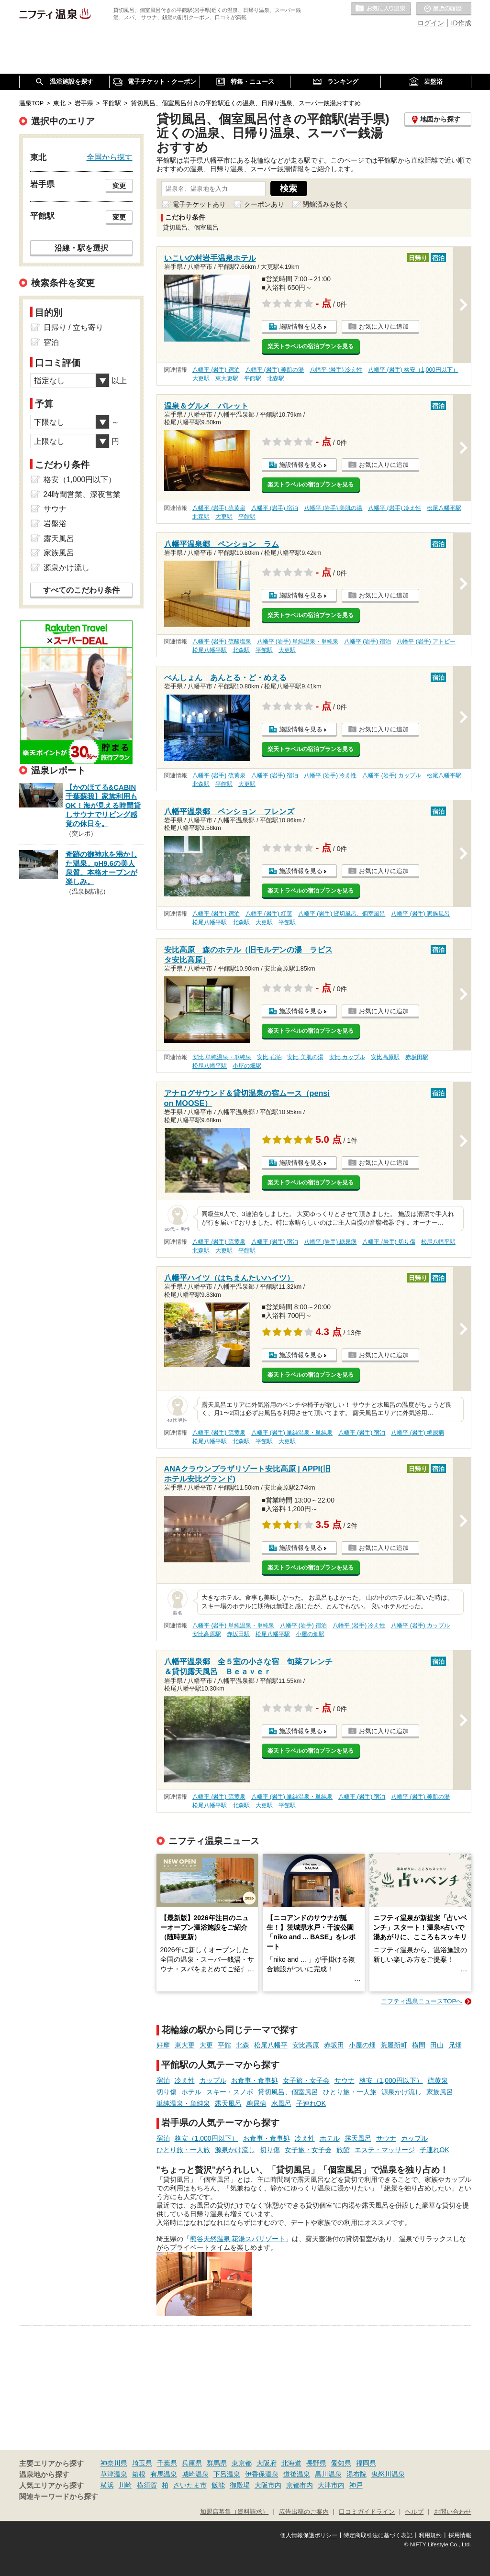 Image resolution: width=490 pixels, height=2576 pixels. What do you see at coordinates (310, 346) in the screenshot?
I see `楽天トラベルの宿泊プランを見る` at bounding box center [310, 346].